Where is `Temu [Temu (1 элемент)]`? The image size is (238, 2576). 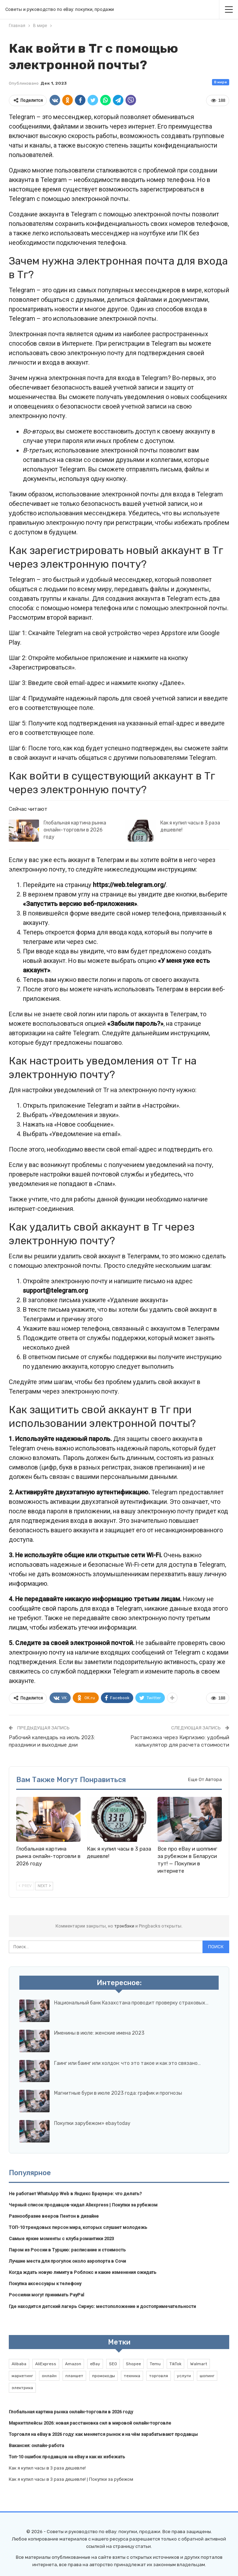
Temu [Temu (1 элемент)] is located at coordinates (155, 2363).